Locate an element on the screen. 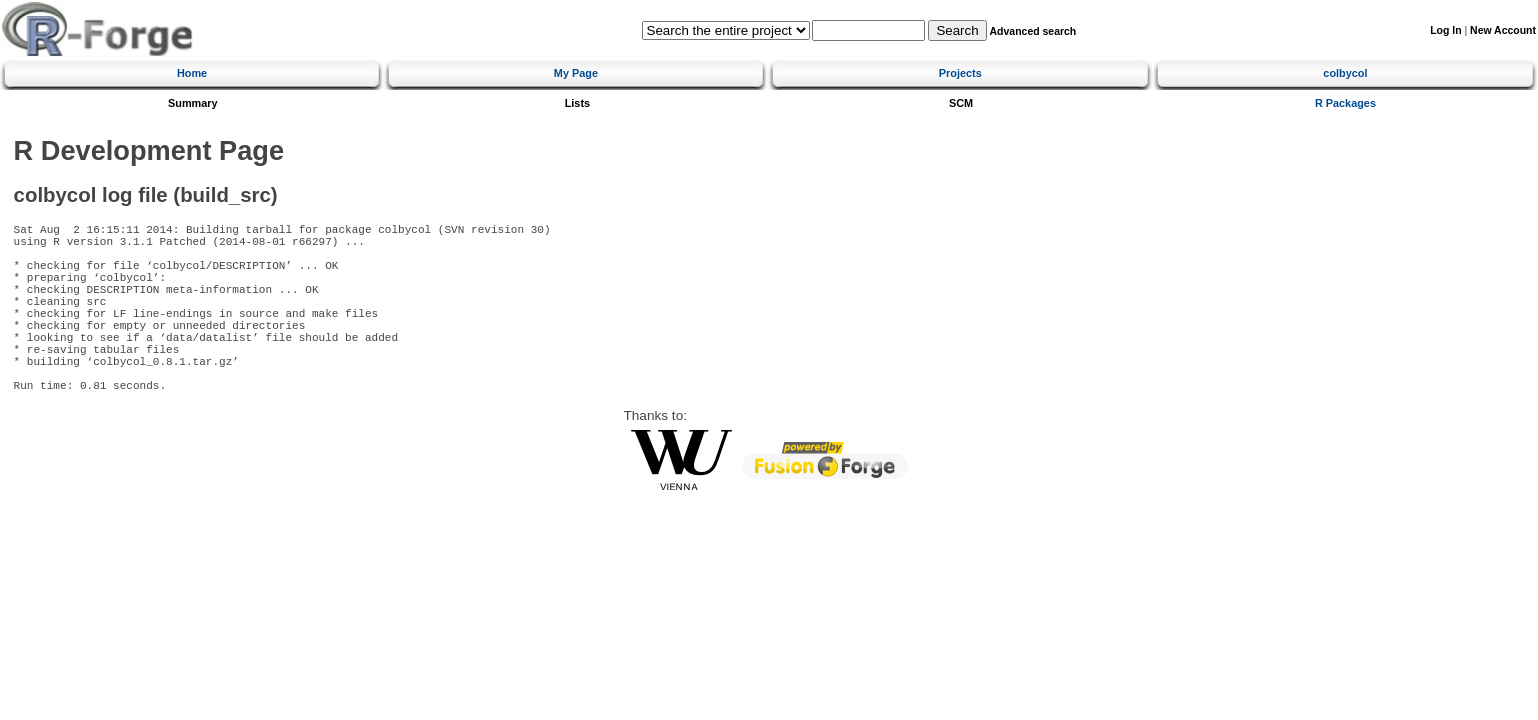 The image size is (1538, 720). Lists is located at coordinates (577, 103).